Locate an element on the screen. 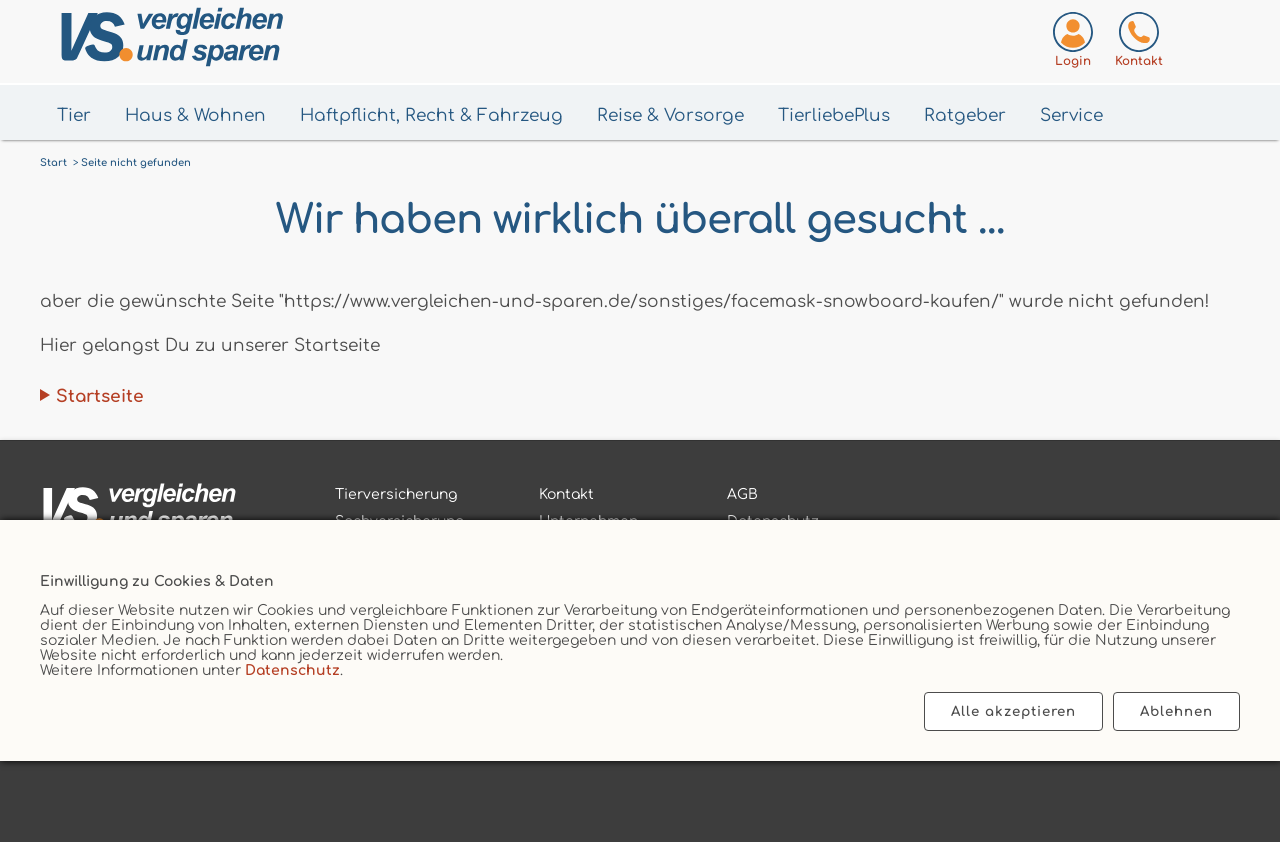 The height and width of the screenshot is (842, 1280). Datenschutz is located at coordinates (292, 670).